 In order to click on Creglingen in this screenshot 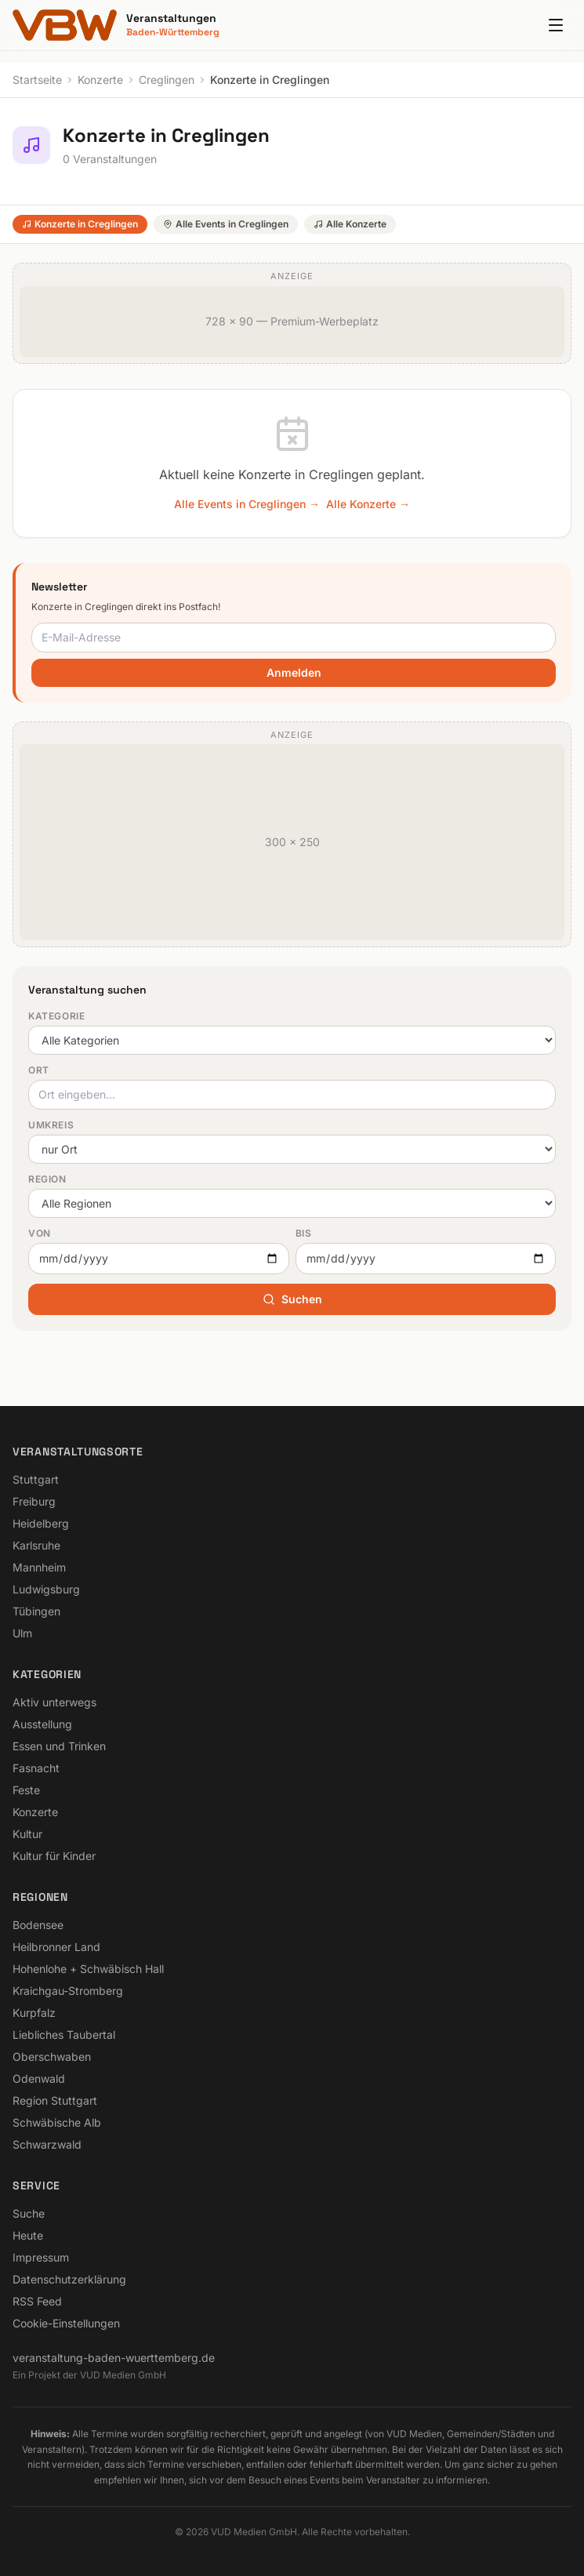, I will do `click(166, 79)`.